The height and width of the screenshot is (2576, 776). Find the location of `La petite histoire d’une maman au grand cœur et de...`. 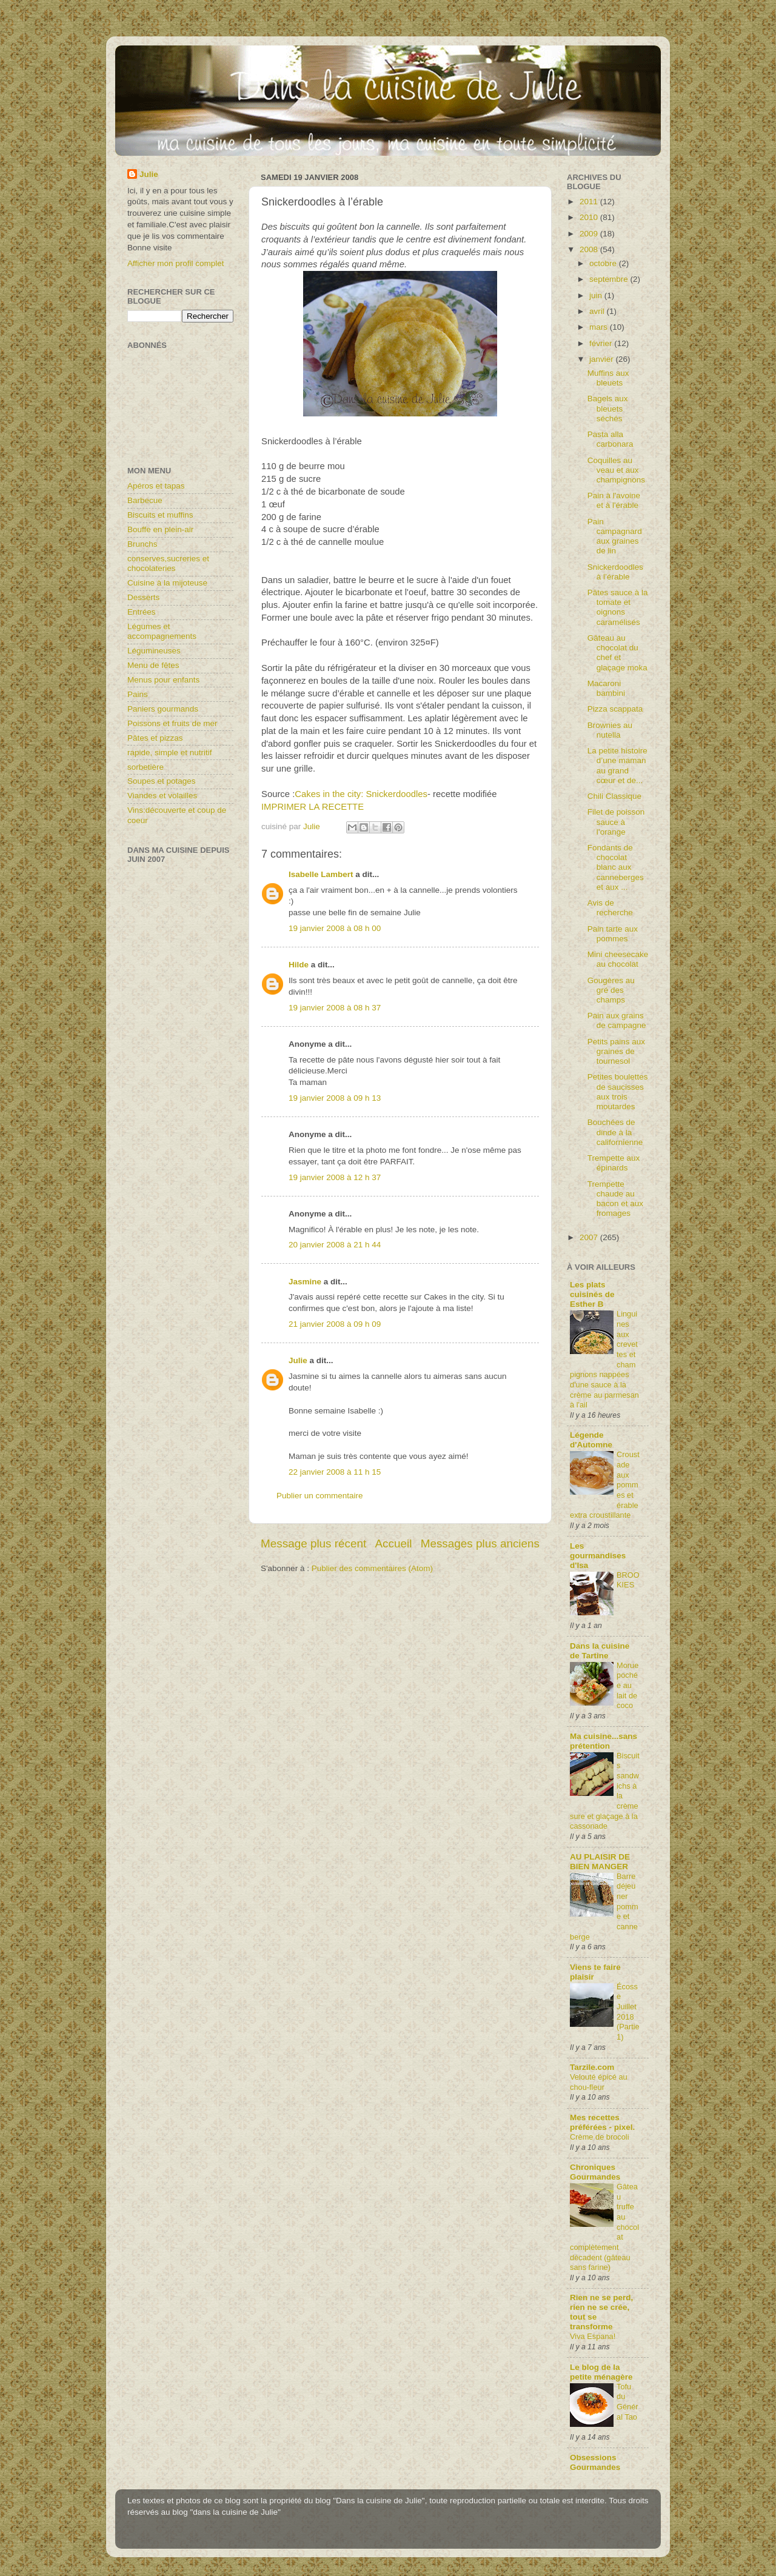

La petite histoire d’une maman au grand cœur et de... is located at coordinates (617, 765).